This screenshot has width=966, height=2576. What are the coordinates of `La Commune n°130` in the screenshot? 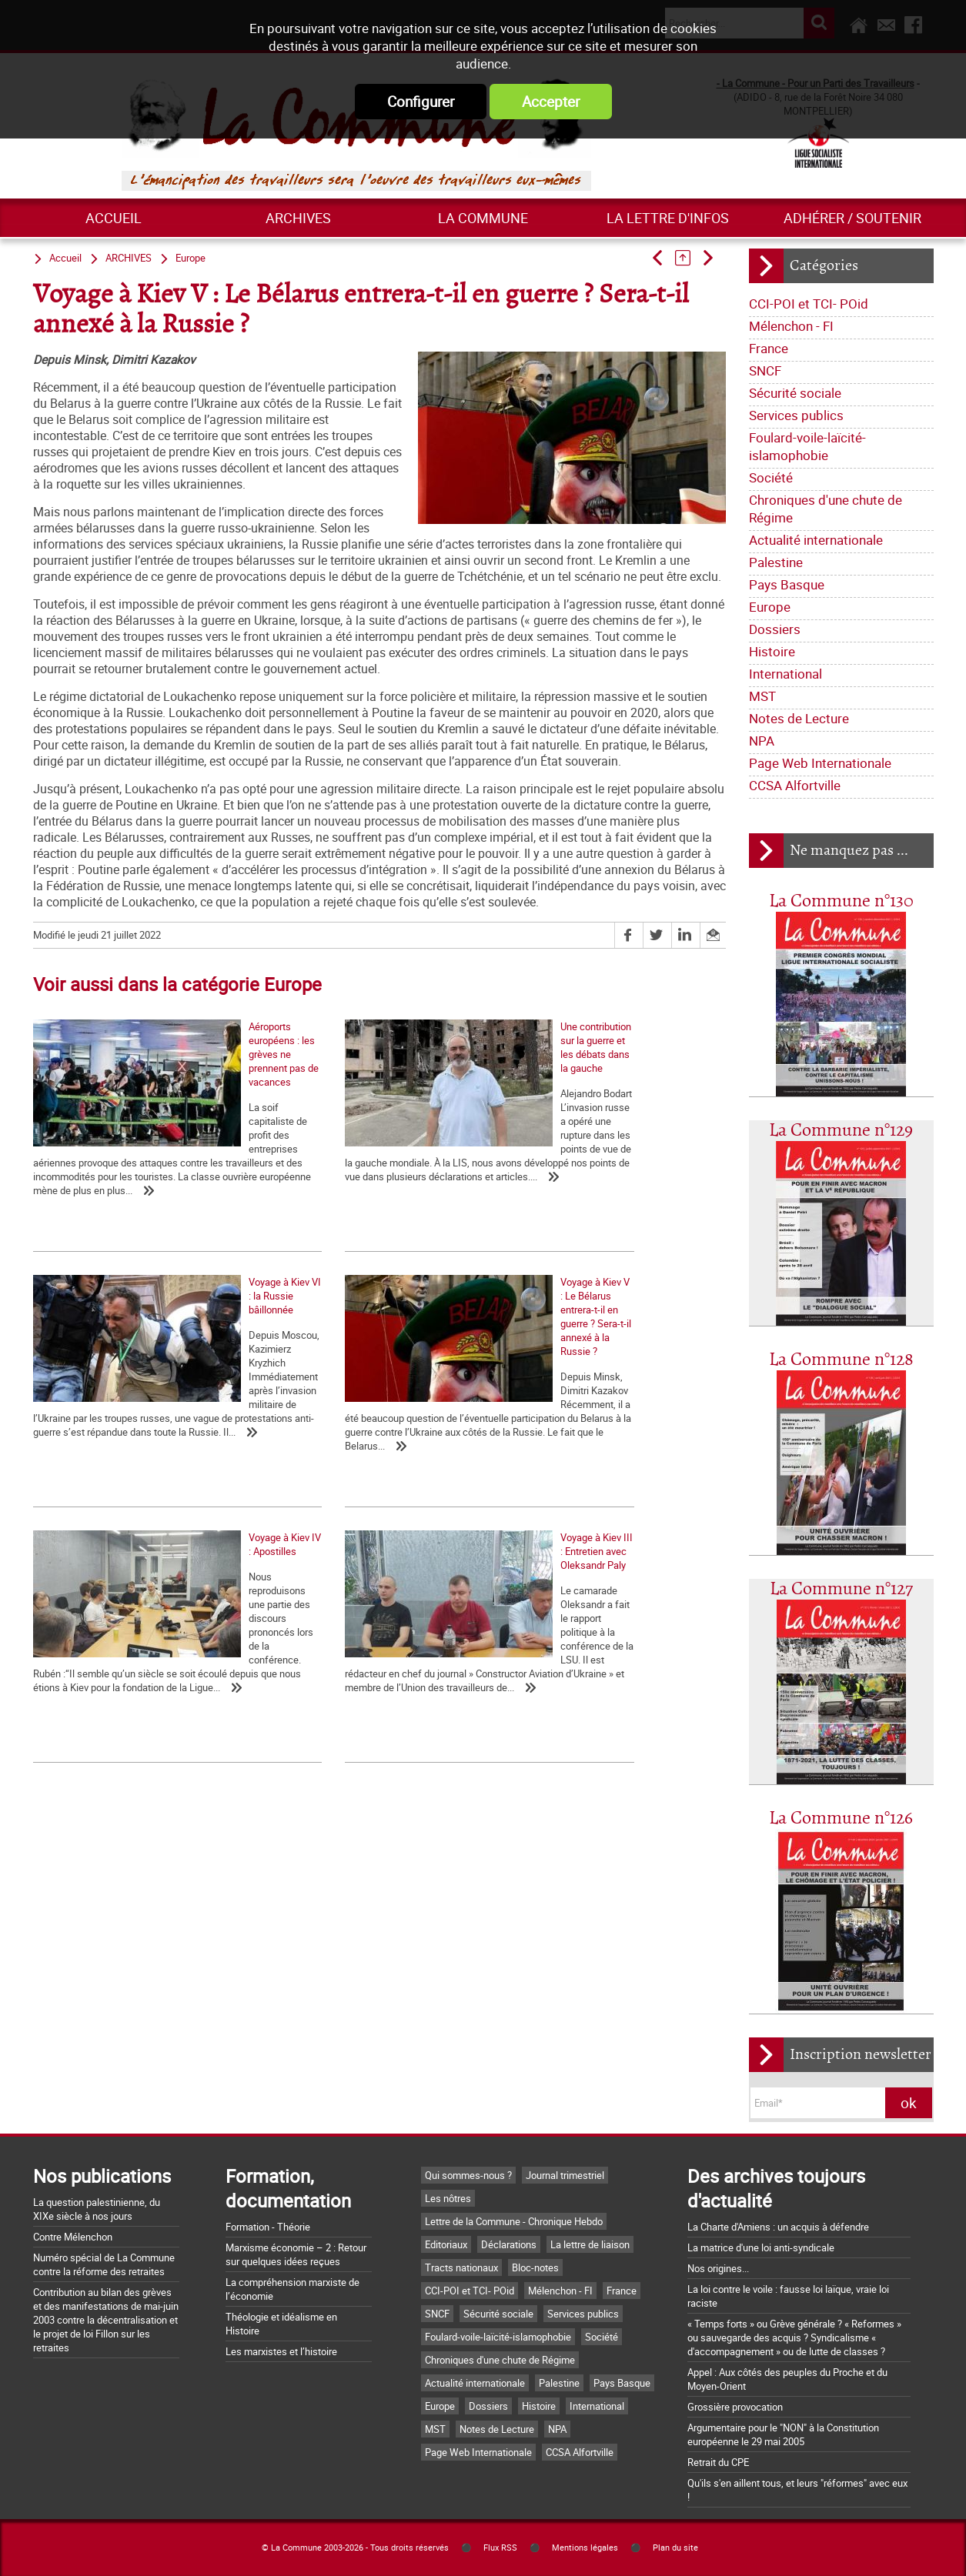 It's located at (841, 901).